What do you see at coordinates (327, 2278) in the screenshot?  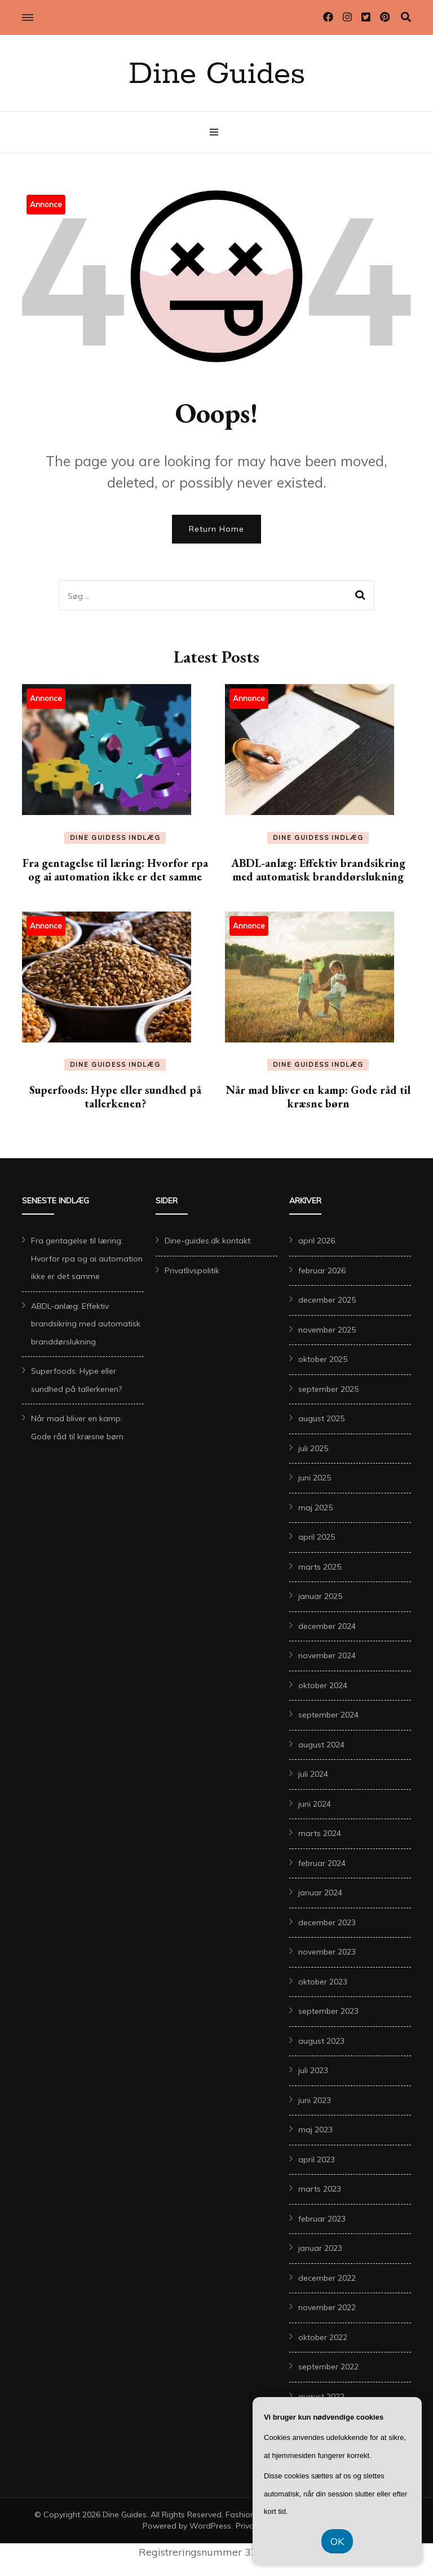 I see `december 2022` at bounding box center [327, 2278].